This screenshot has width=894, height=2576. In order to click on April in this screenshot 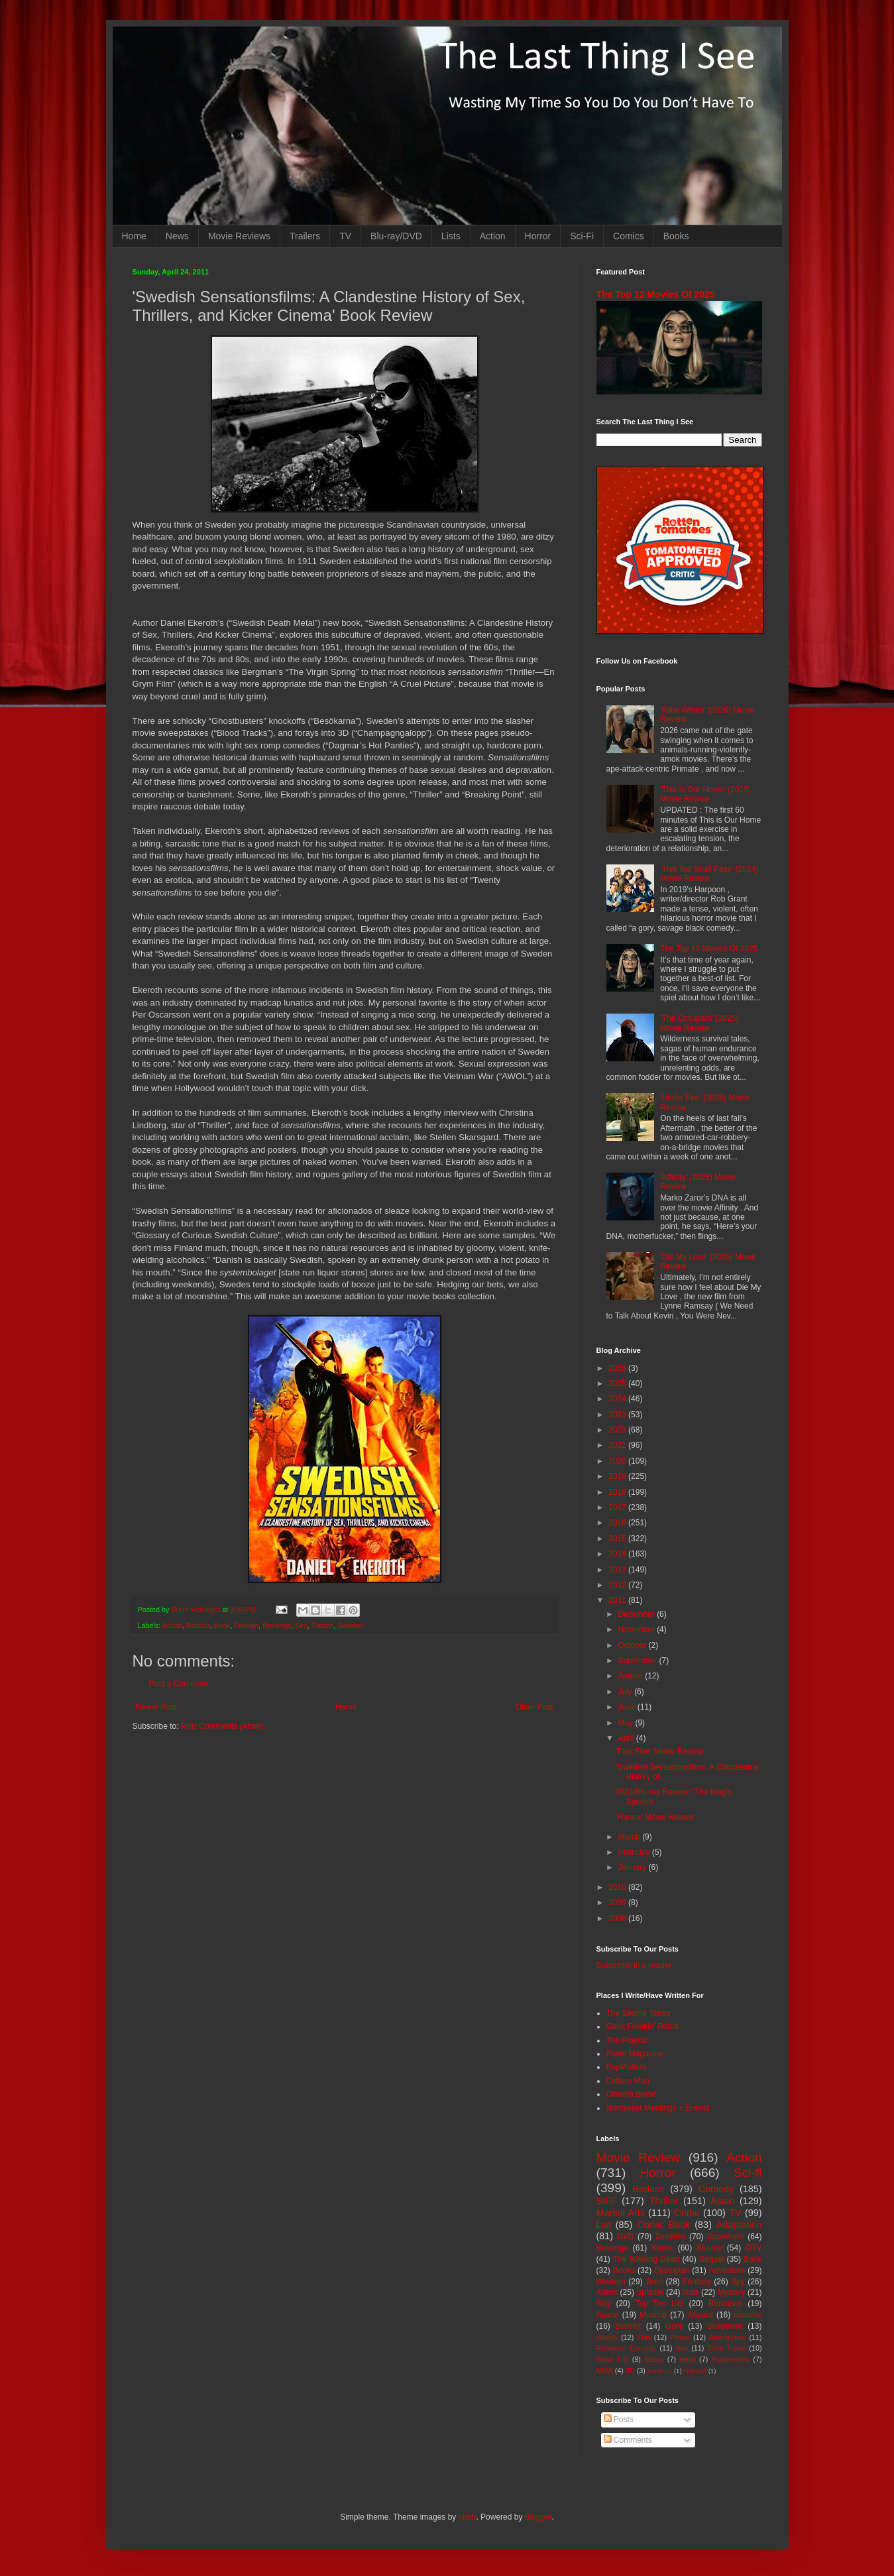, I will do `click(627, 1738)`.